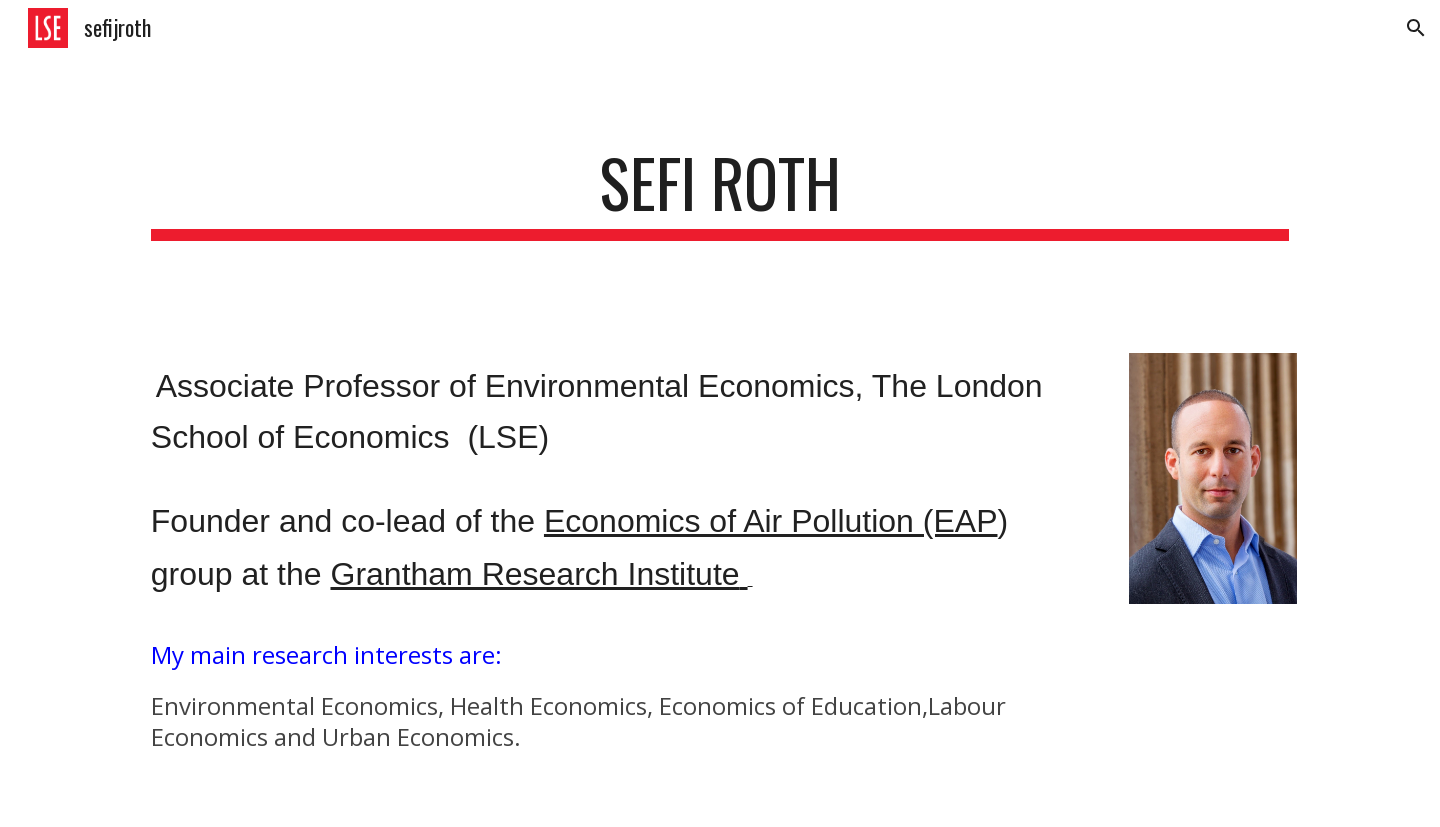 Image resolution: width=1440 pixels, height=827 pixels. I want to click on [main], so click(720, 192).